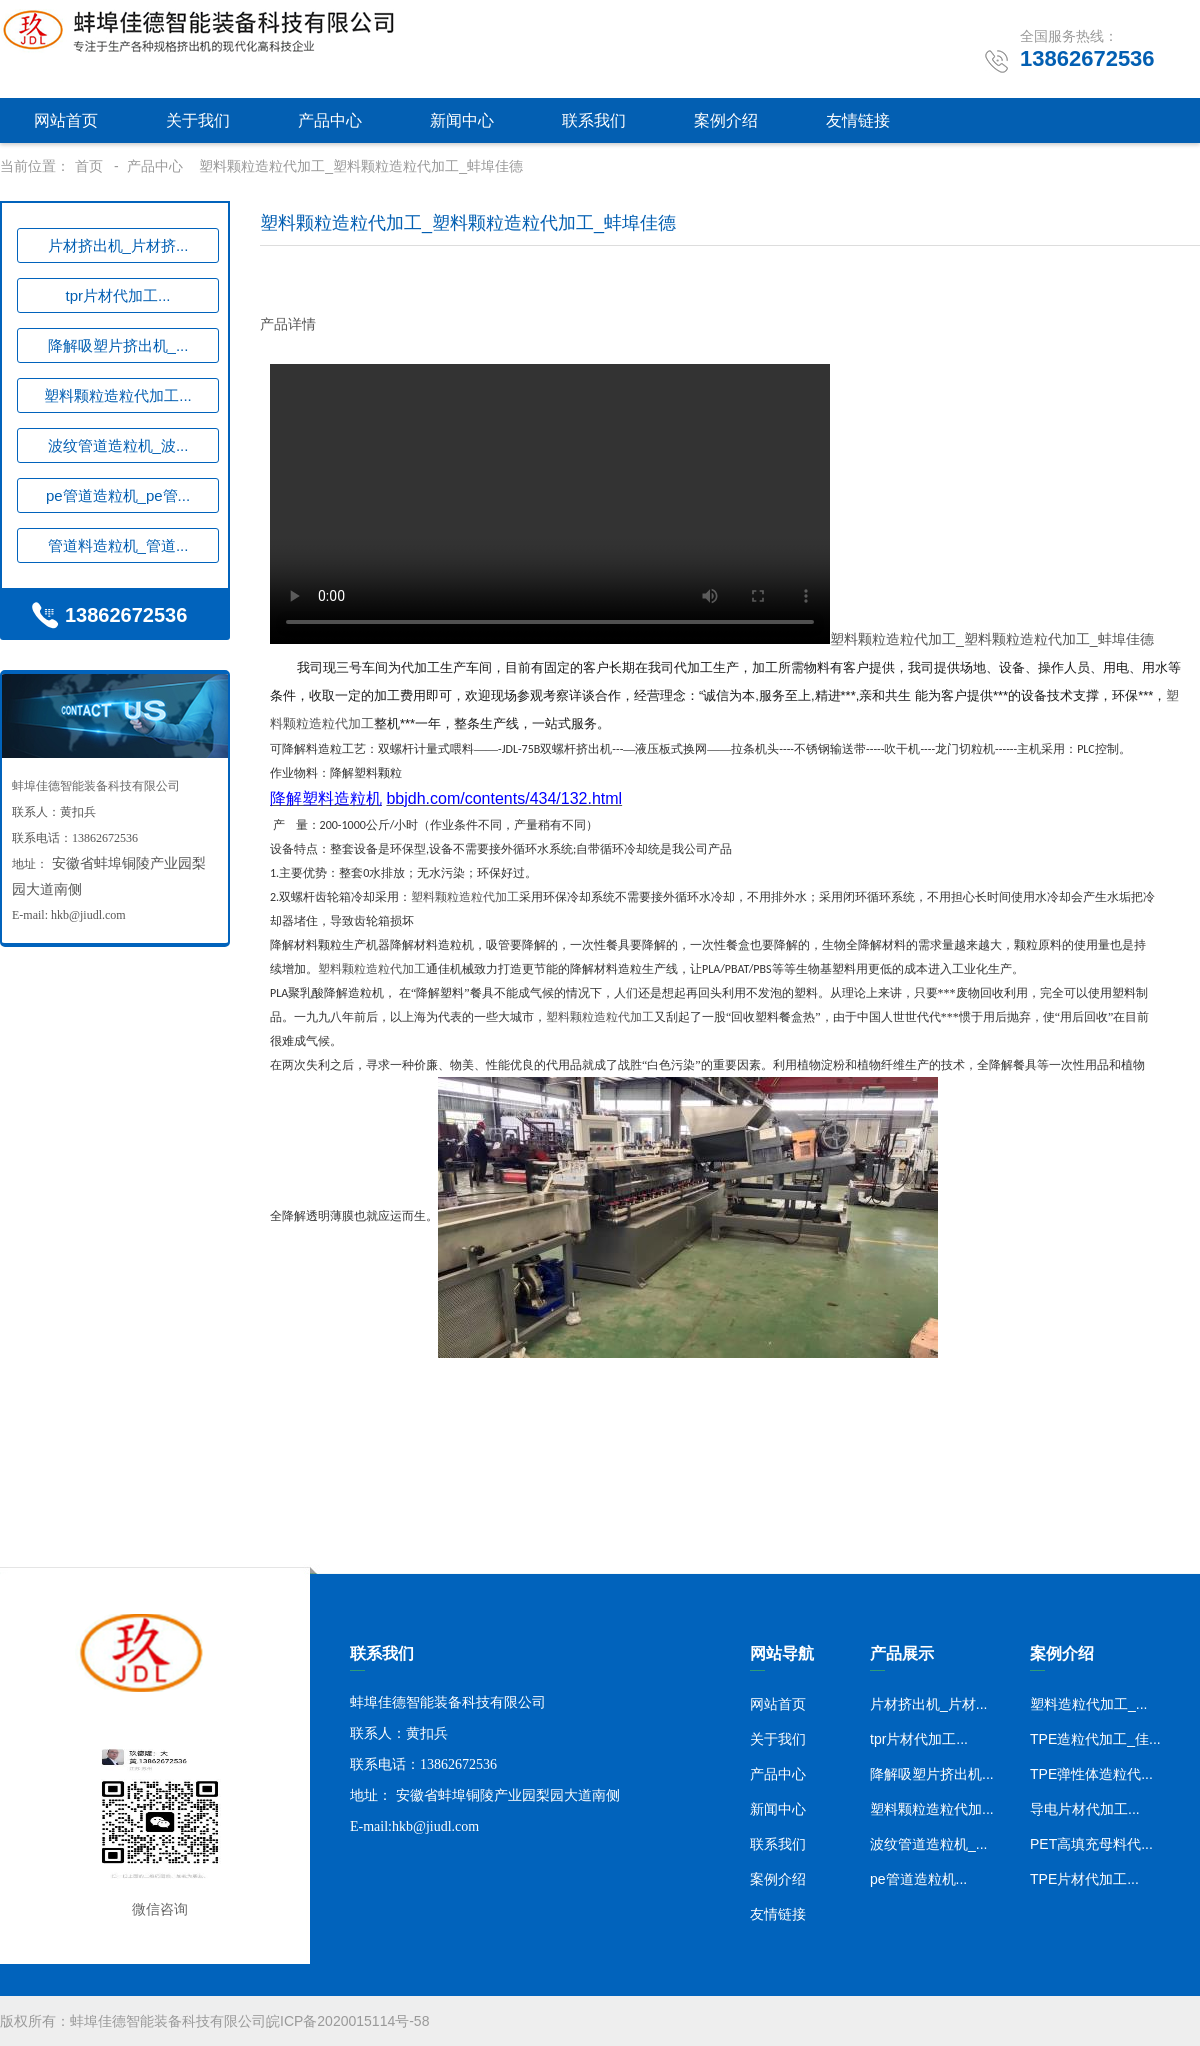 The height and width of the screenshot is (2046, 1200). I want to click on 降解吸塑片挤出机..., so click(932, 1774).